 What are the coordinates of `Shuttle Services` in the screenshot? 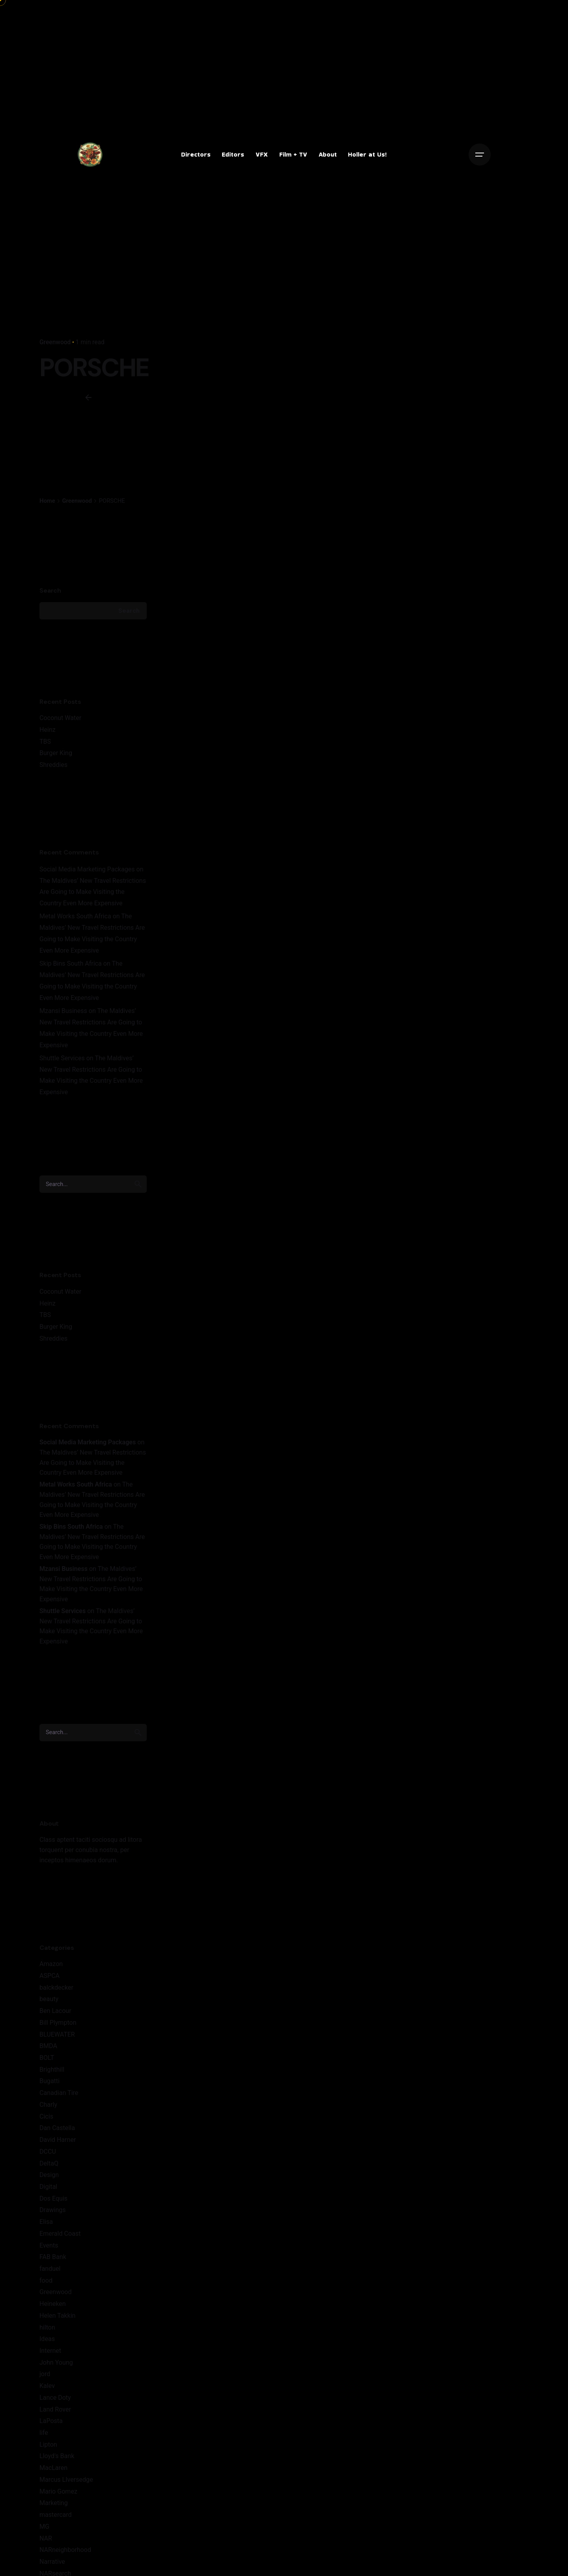 It's located at (62, 1058).